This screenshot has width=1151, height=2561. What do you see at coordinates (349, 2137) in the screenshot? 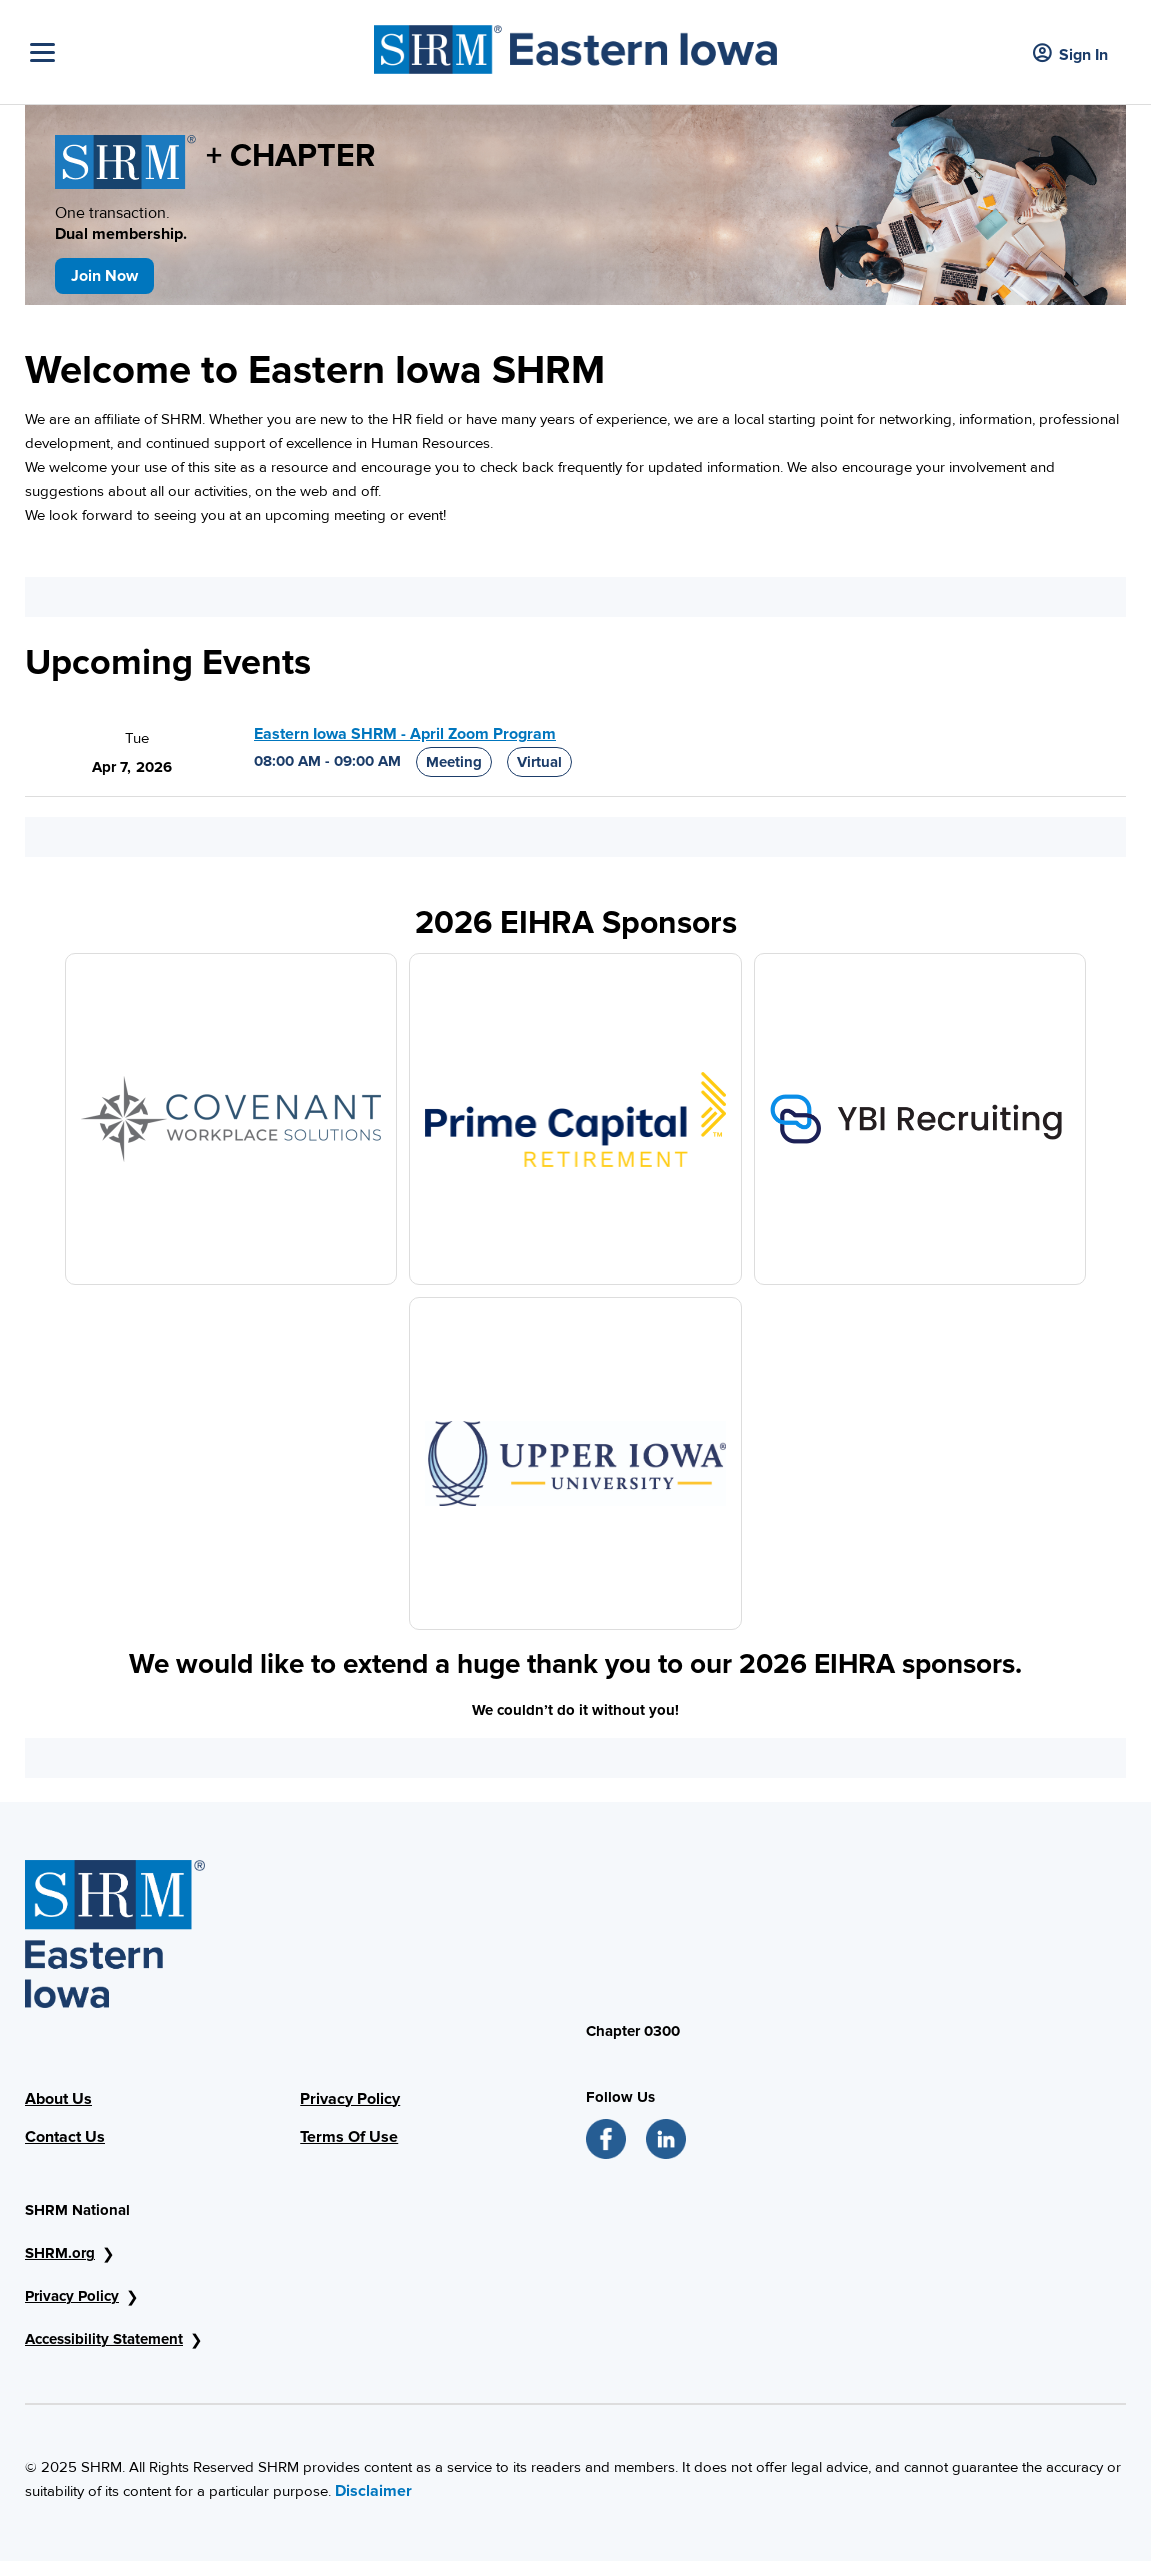
I see `Terms Of Use` at bounding box center [349, 2137].